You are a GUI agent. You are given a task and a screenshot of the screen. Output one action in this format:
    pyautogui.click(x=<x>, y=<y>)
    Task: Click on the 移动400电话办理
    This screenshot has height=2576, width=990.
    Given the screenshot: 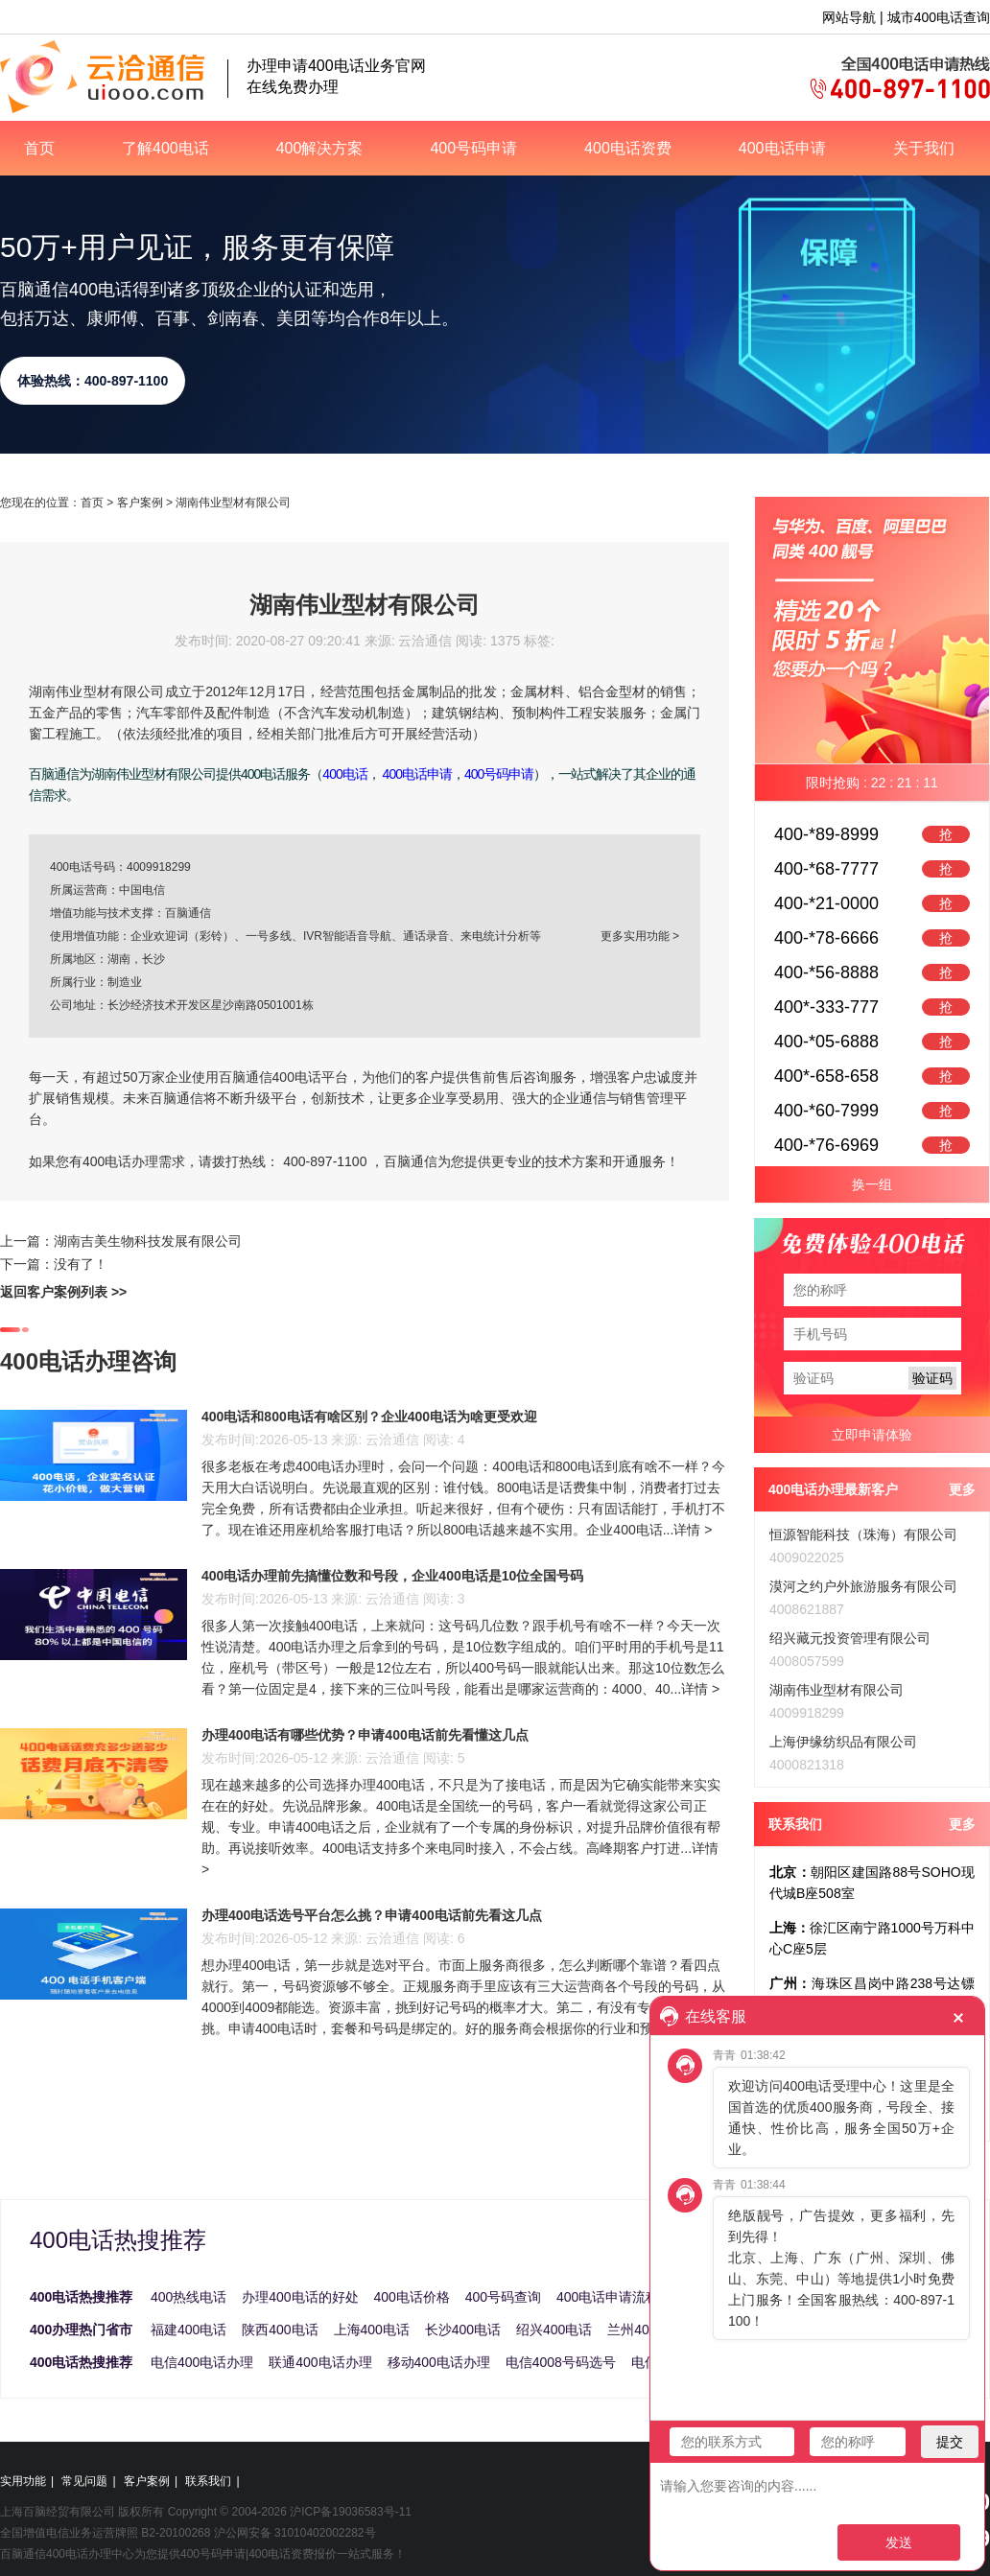 What is the action you would take?
    pyautogui.click(x=439, y=2362)
    